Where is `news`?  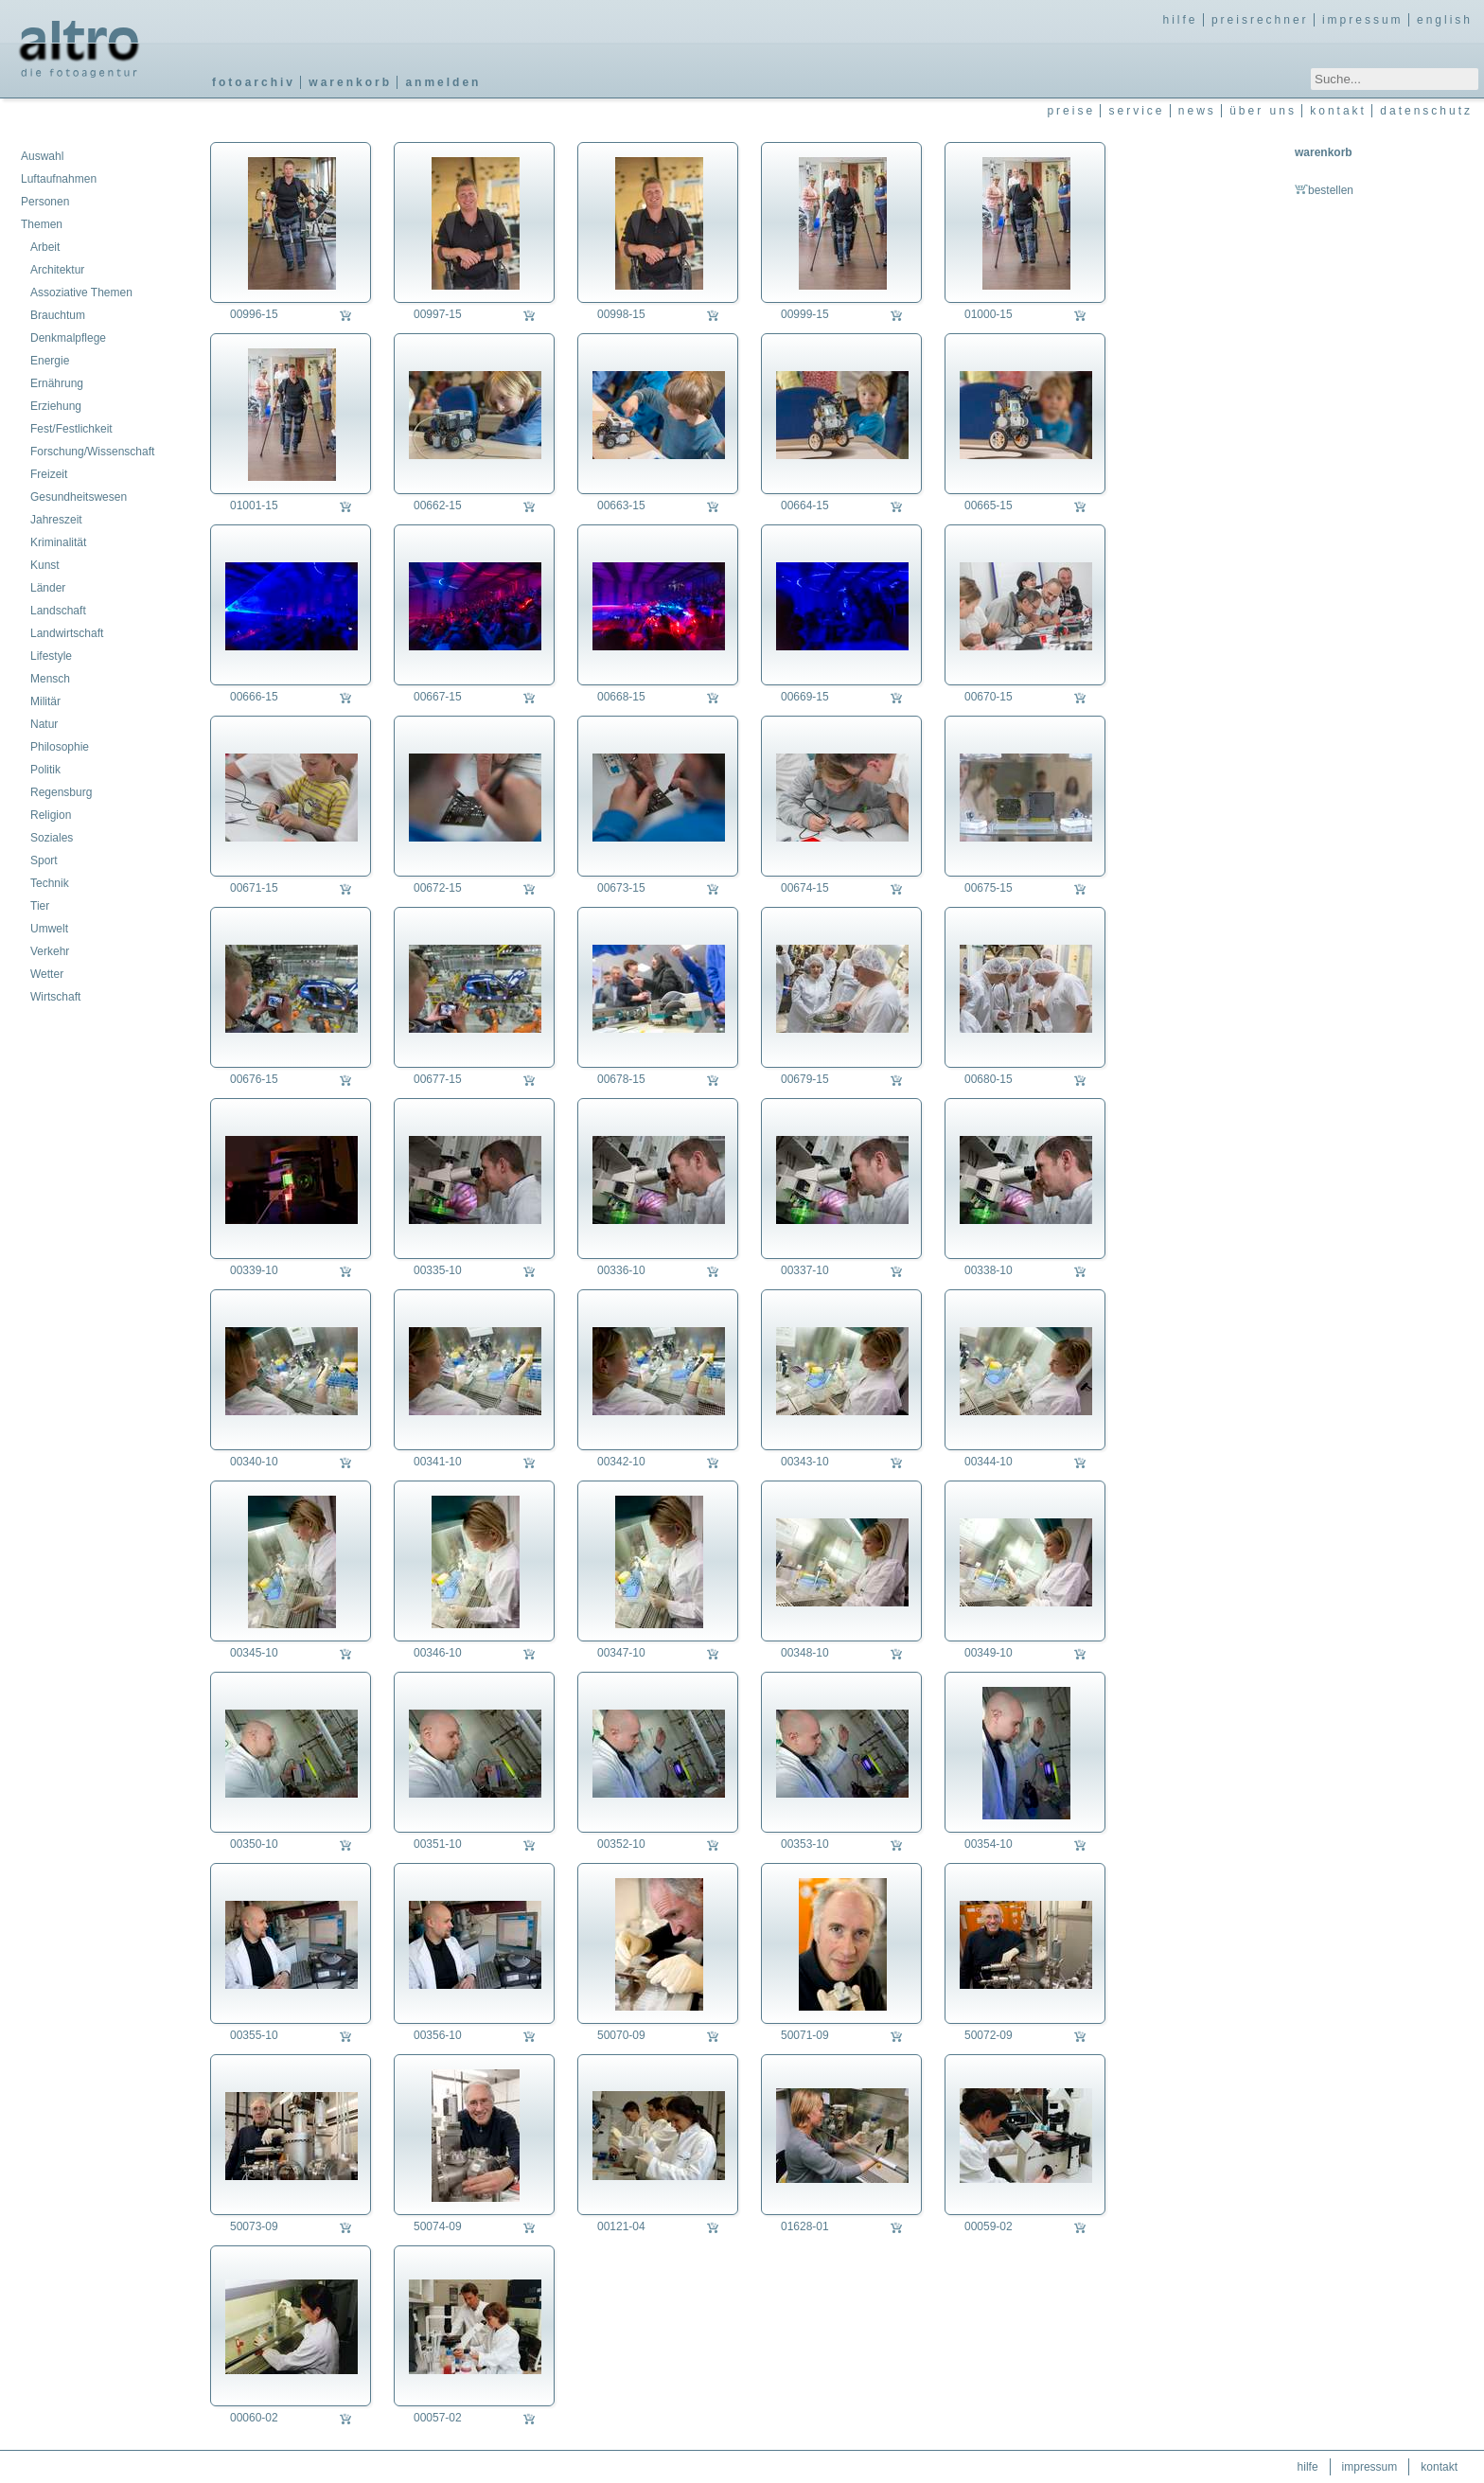
news is located at coordinates (1197, 110).